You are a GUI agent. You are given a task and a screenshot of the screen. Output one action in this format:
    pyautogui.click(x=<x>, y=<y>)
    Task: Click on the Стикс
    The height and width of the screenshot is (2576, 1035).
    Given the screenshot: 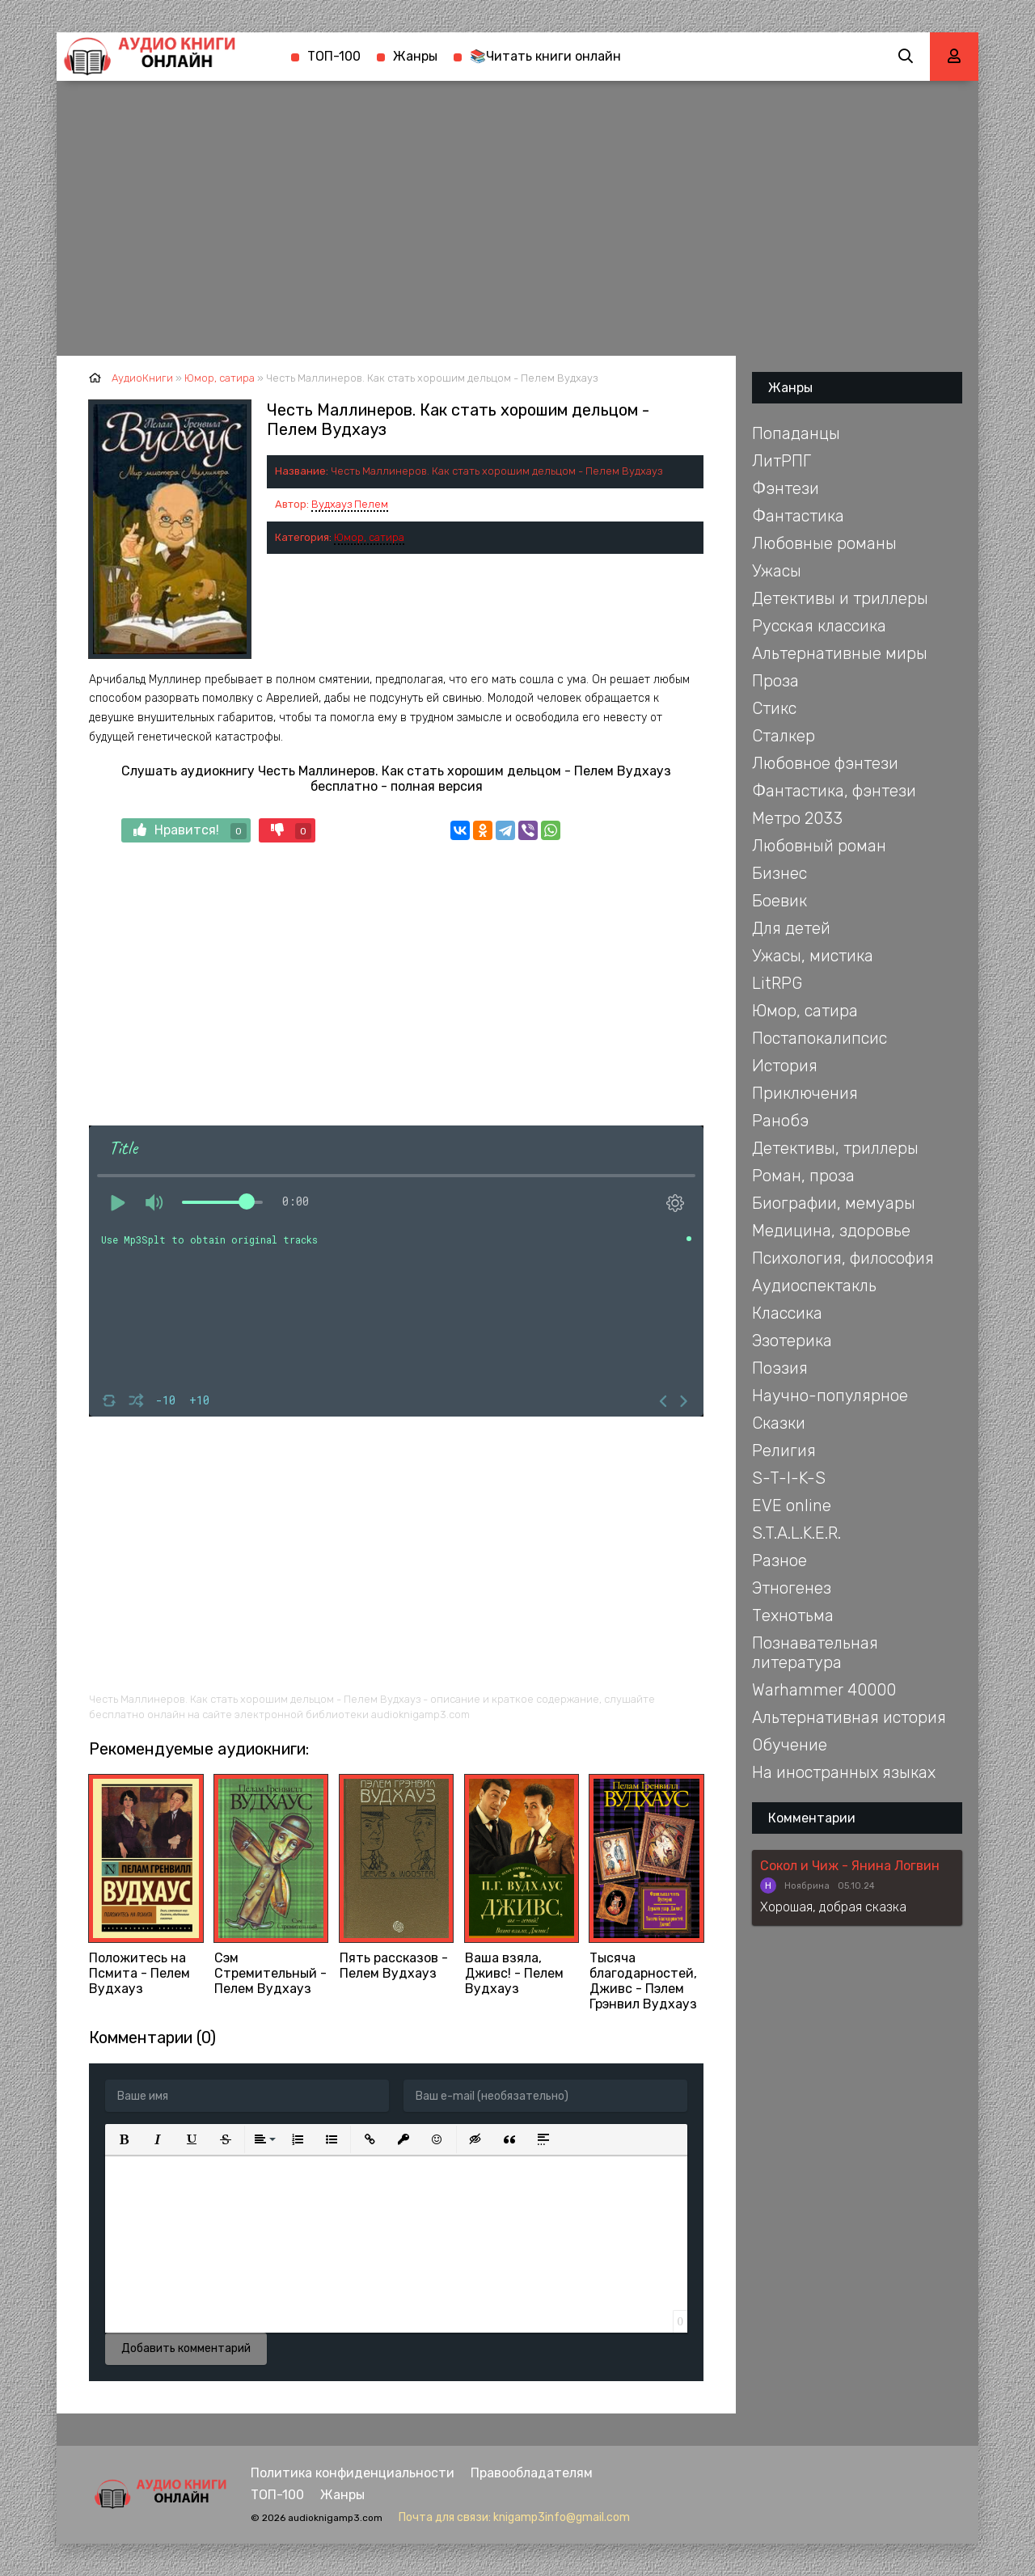 What is the action you would take?
    pyautogui.click(x=774, y=708)
    